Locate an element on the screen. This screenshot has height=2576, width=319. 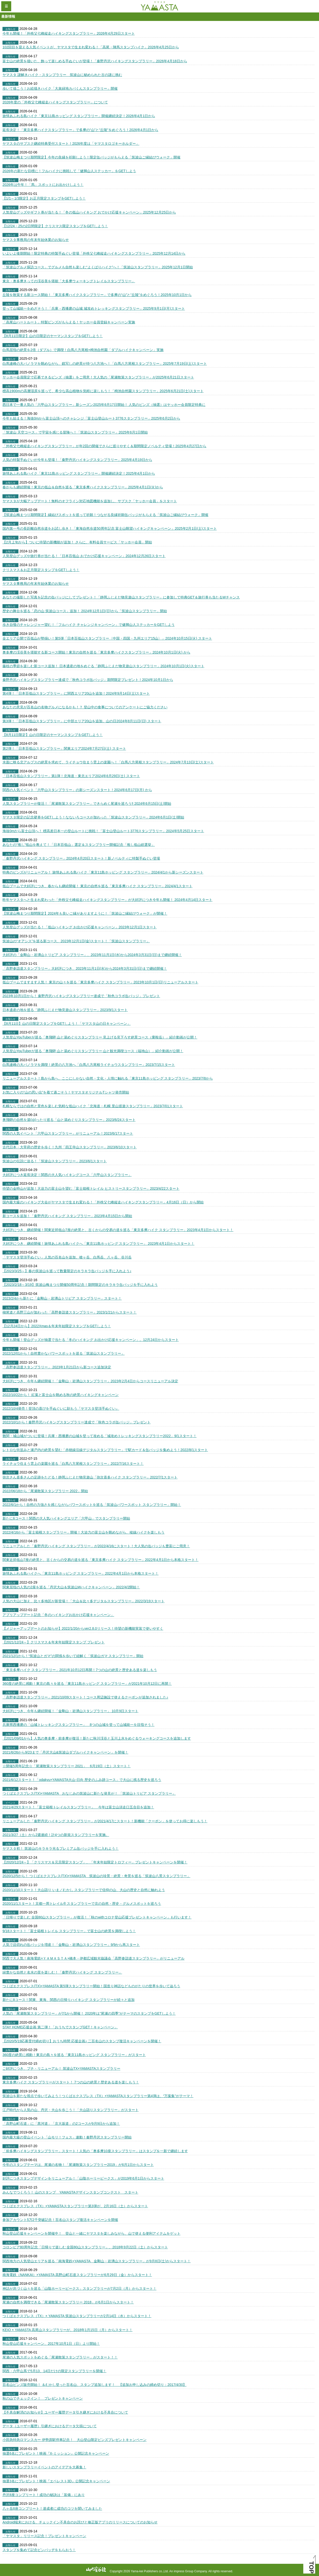
2022/12/01から！自然豊かなパワースポットを巡る「筑波山スタンプラリー」 is located at coordinates (63, 1353).